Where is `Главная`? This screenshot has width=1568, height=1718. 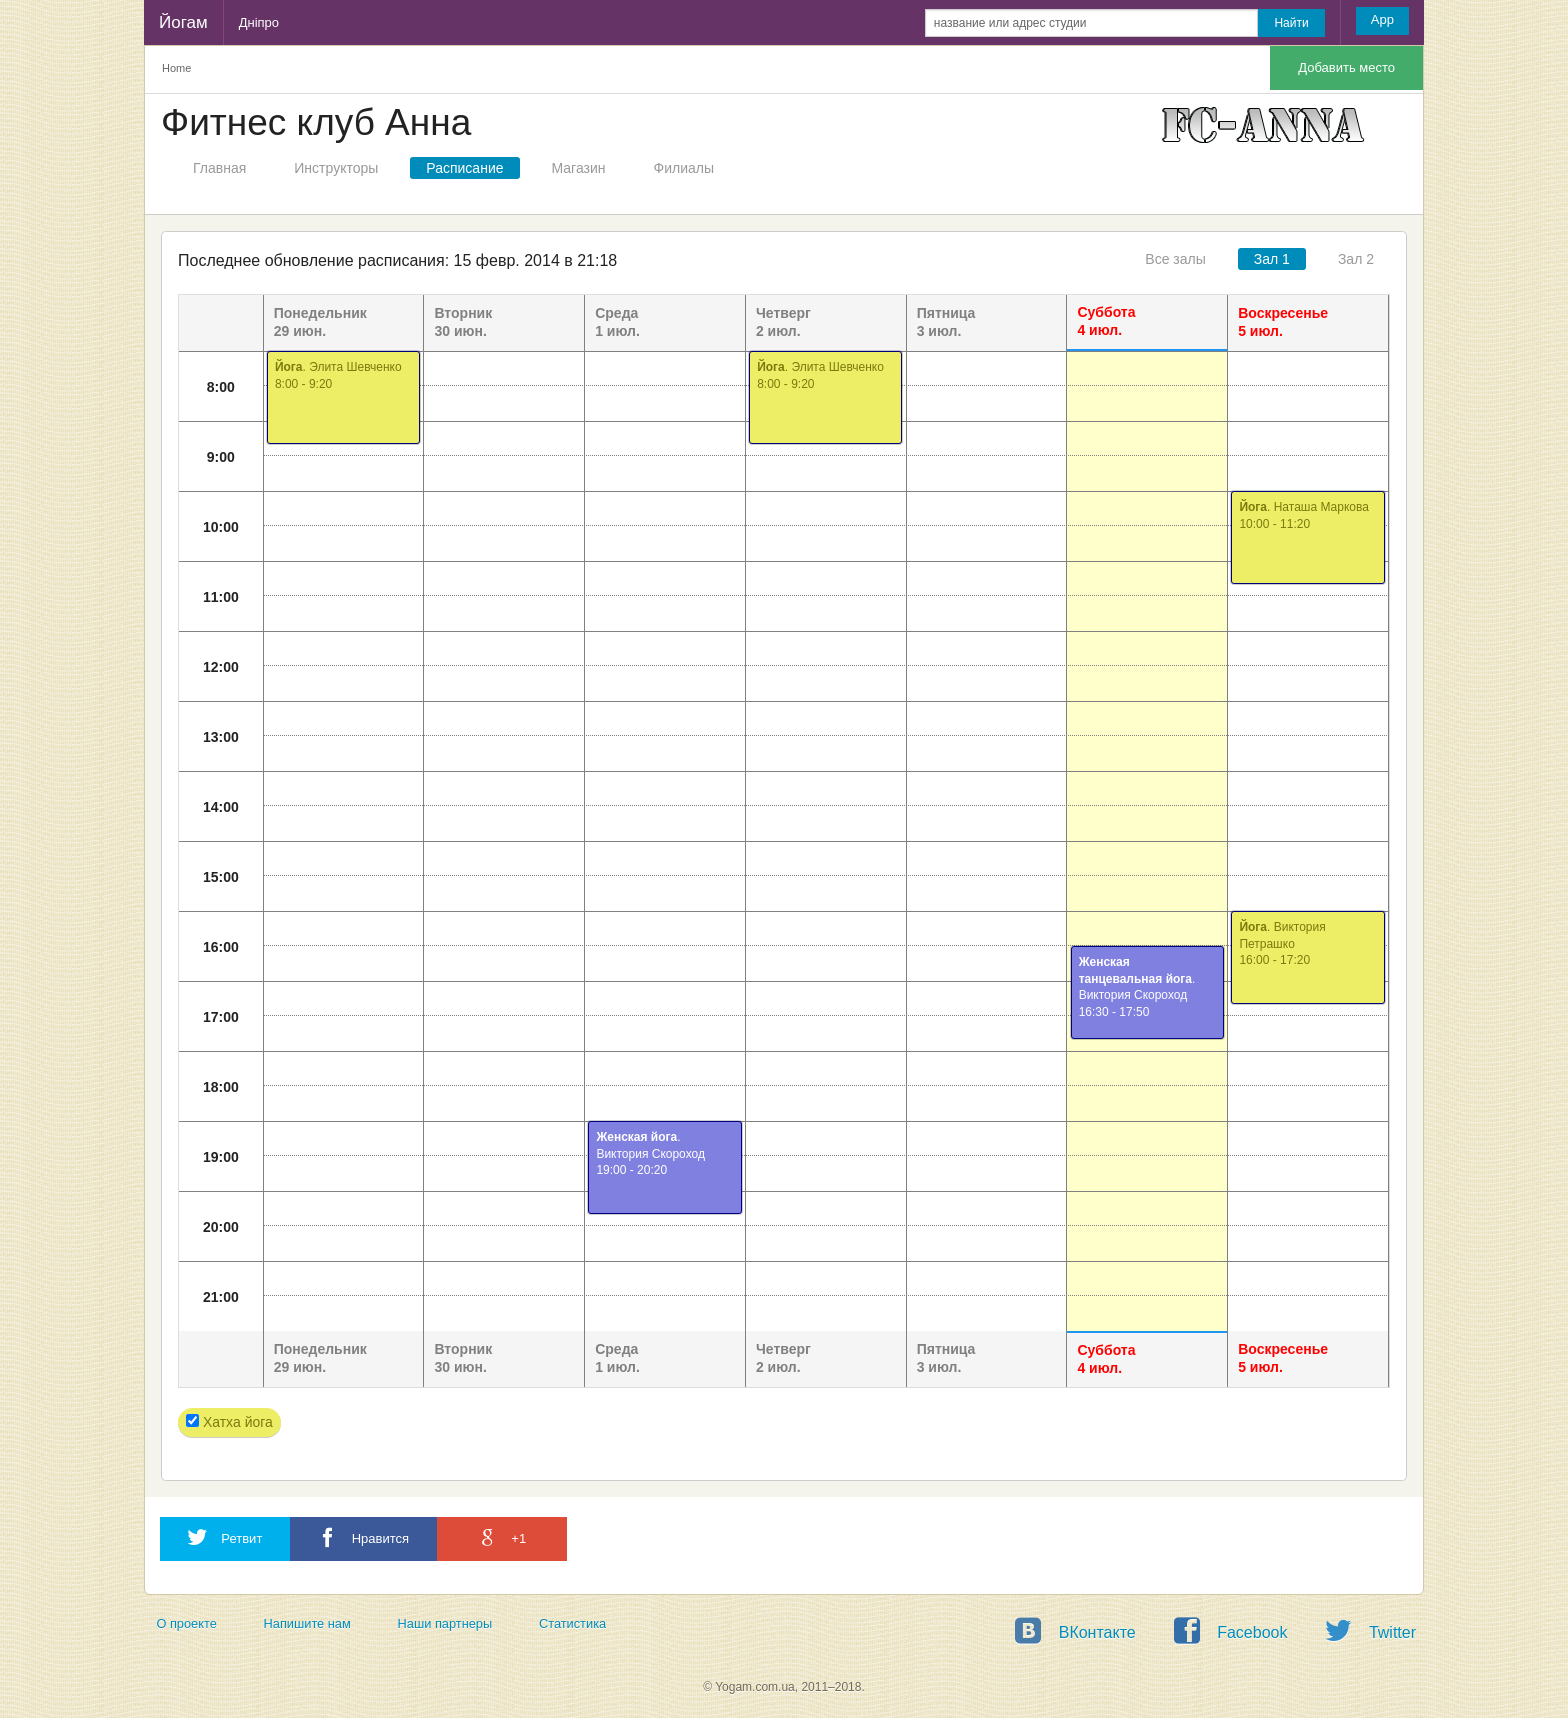
Главная is located at coordinates (219, 168).